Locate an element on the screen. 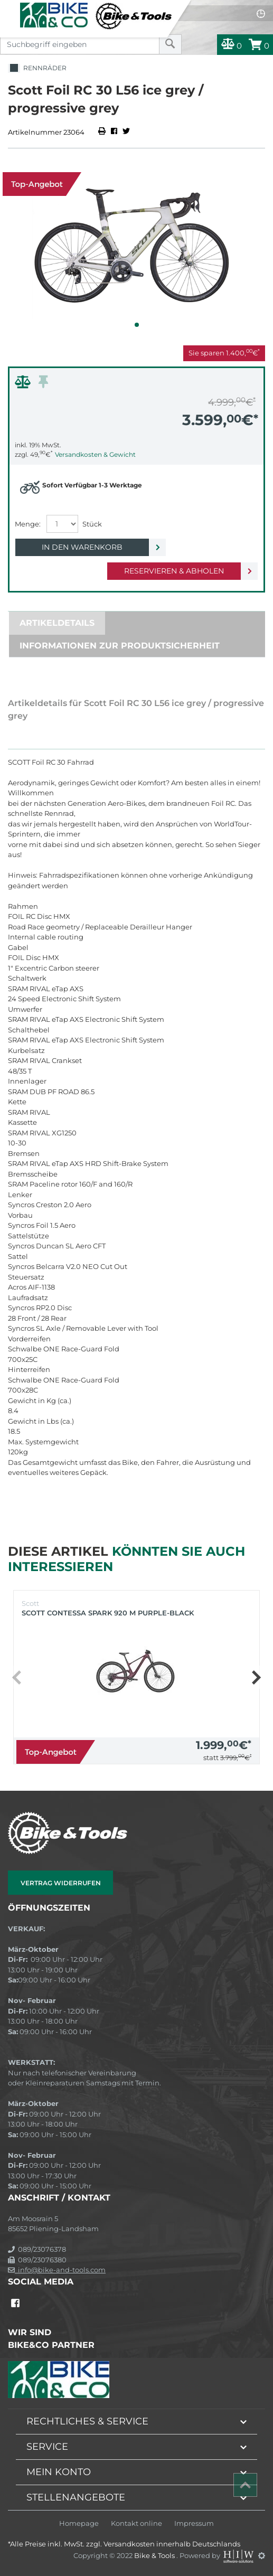 The image size is (273, 2576). Artikeldetails is located at coordinates (57, 623).